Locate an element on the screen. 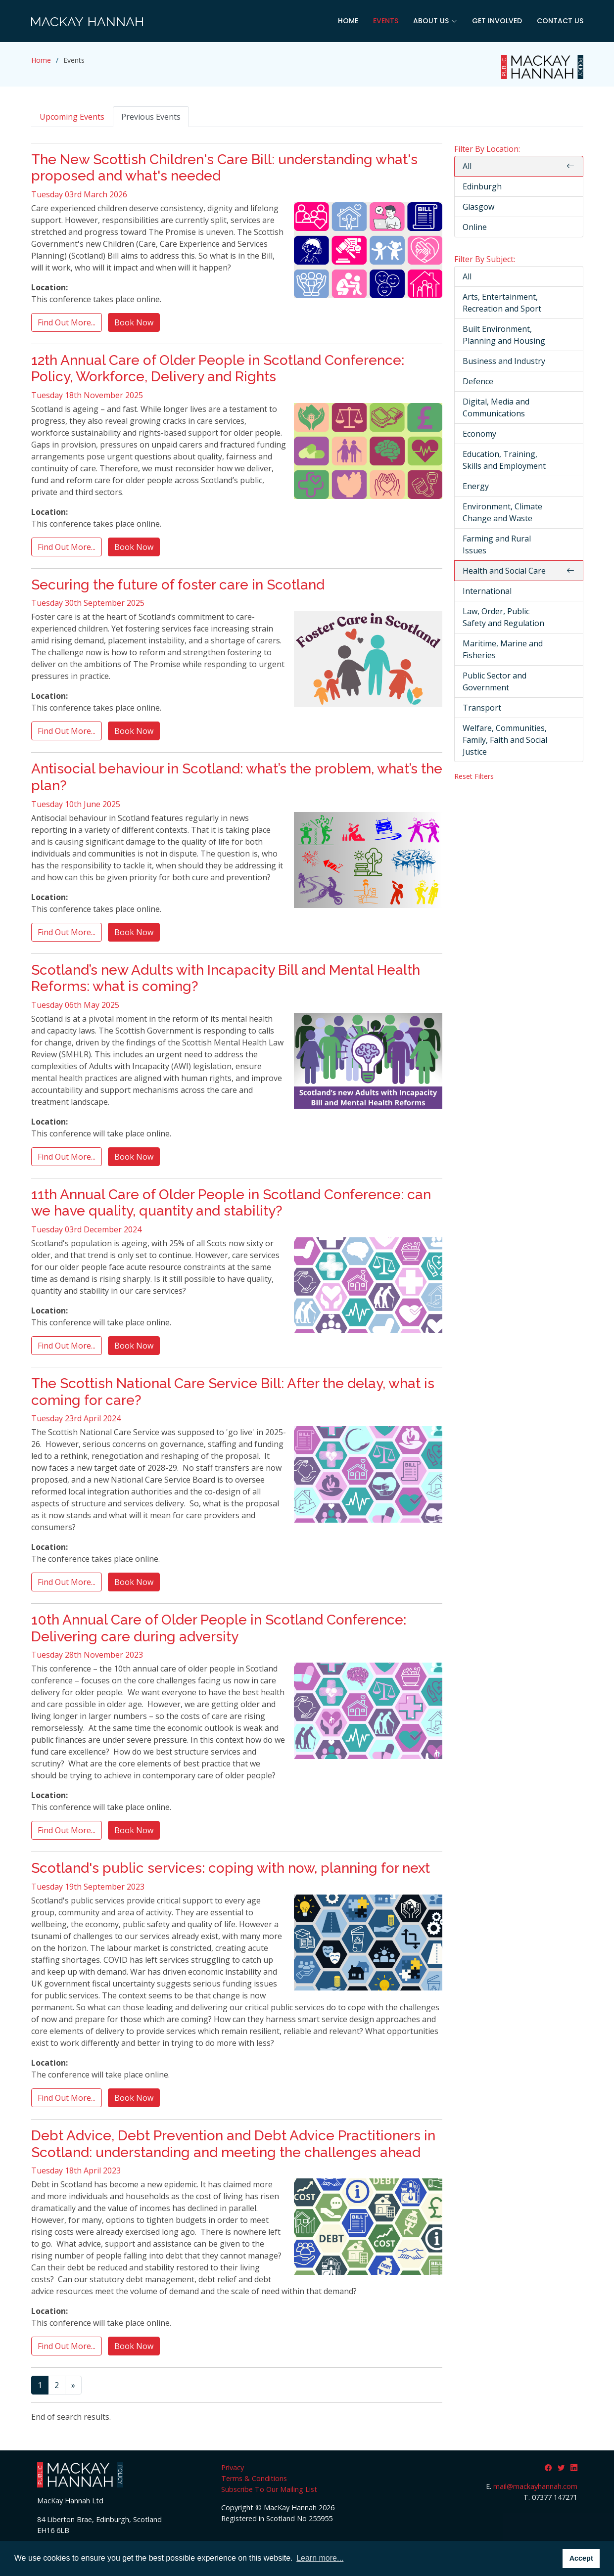  Tuesday 23rd April 2024 is located at coordinates (76, 1418).